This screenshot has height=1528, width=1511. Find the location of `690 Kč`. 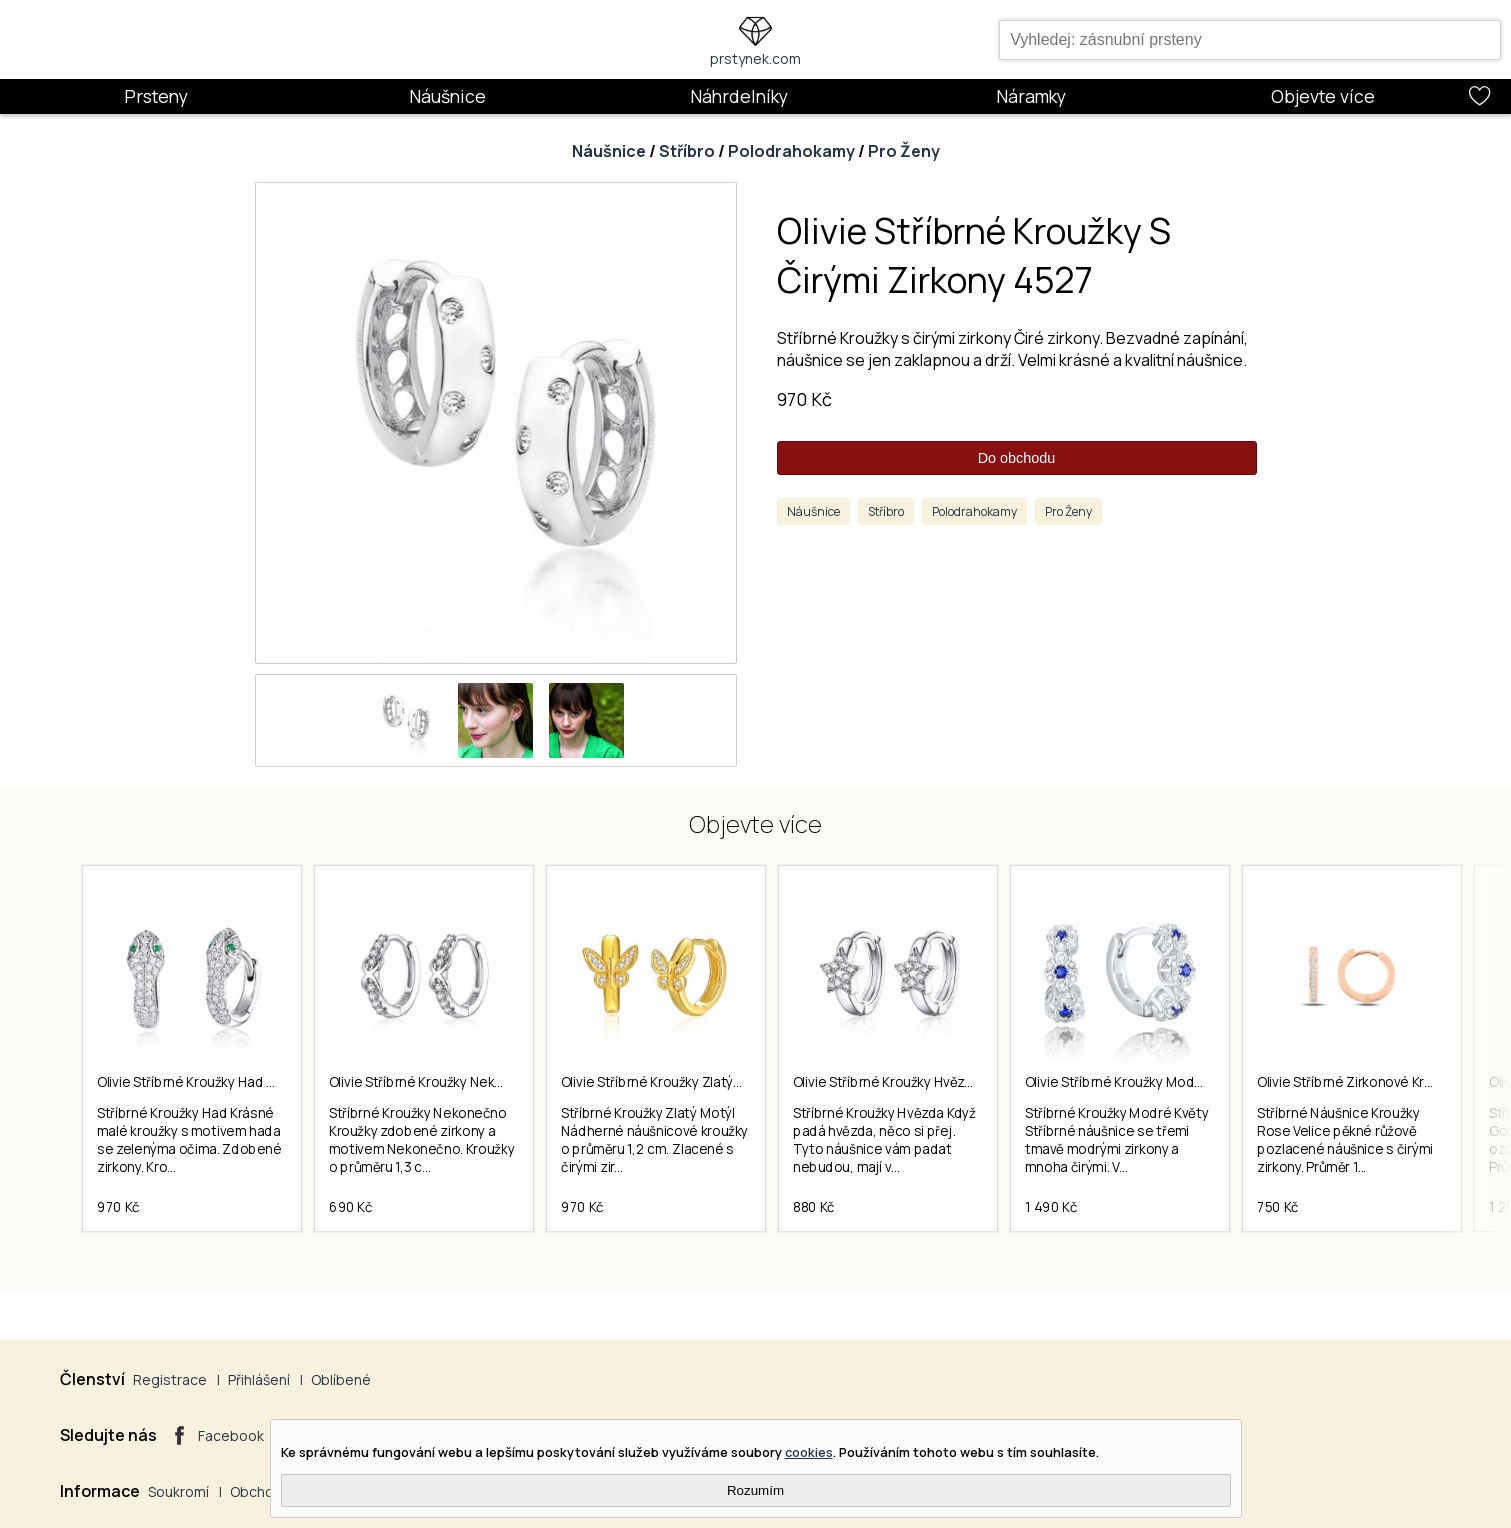

690 Kč is located at coordinates (351, 1207).